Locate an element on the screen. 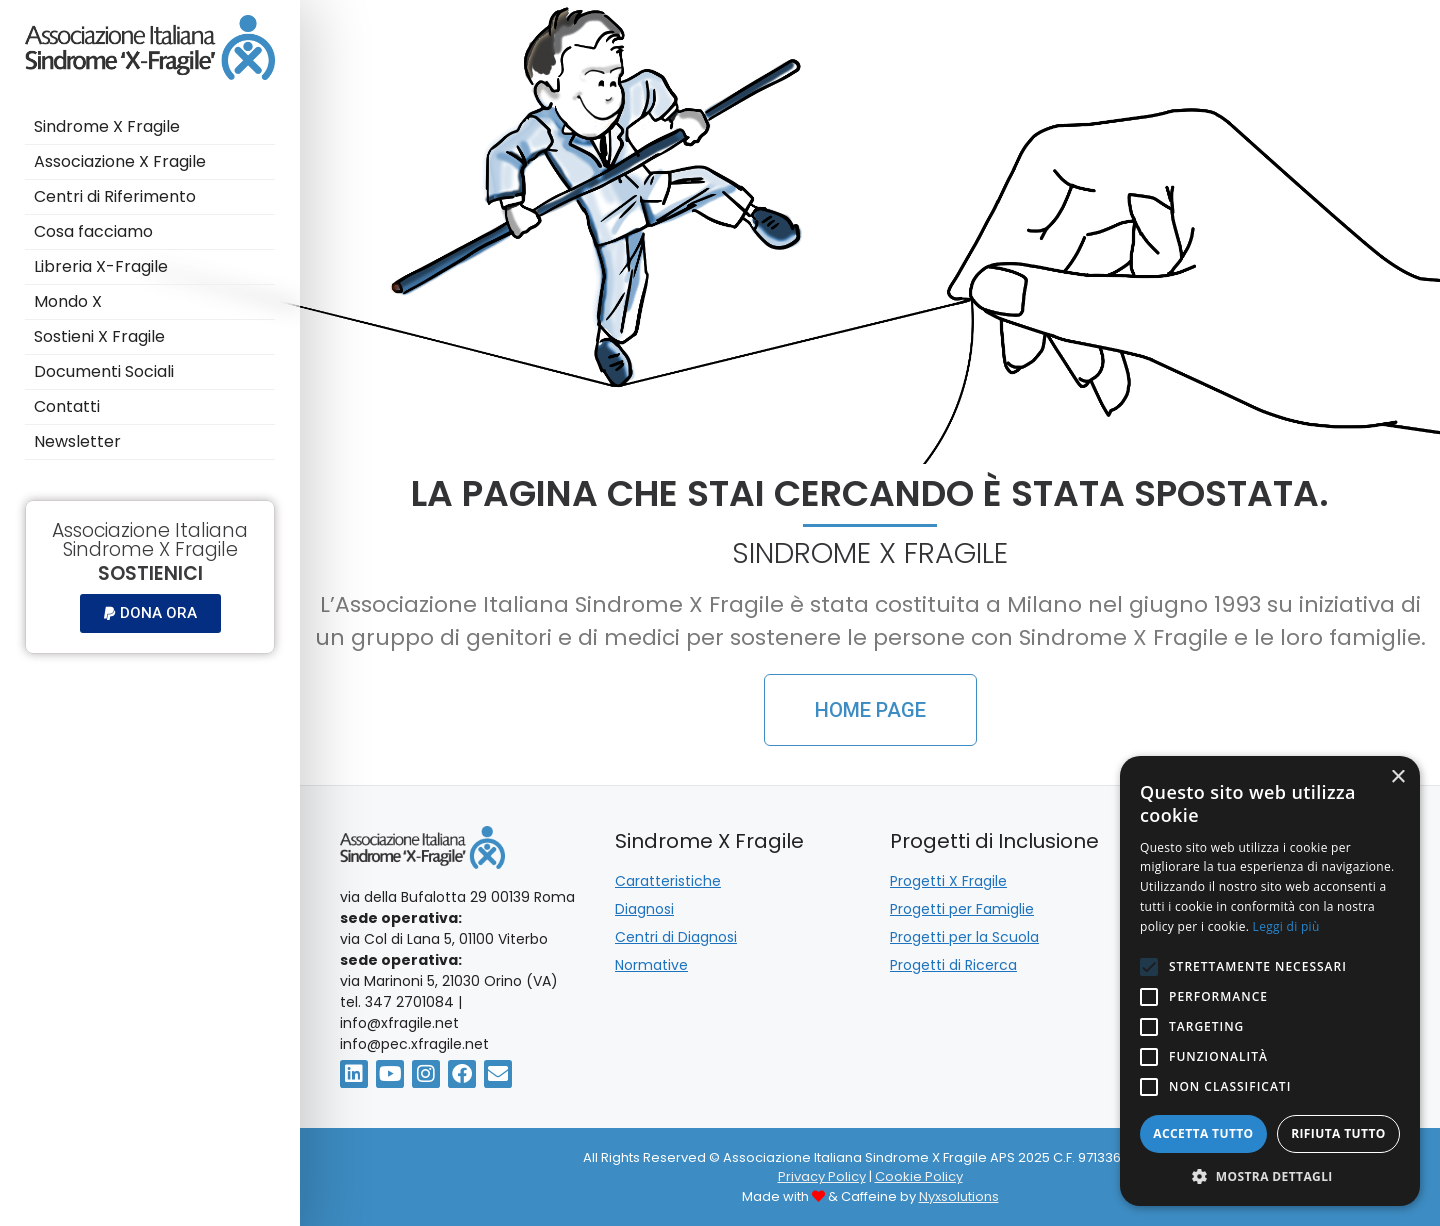  Caratteristiche is located at coordinates (668, 881).